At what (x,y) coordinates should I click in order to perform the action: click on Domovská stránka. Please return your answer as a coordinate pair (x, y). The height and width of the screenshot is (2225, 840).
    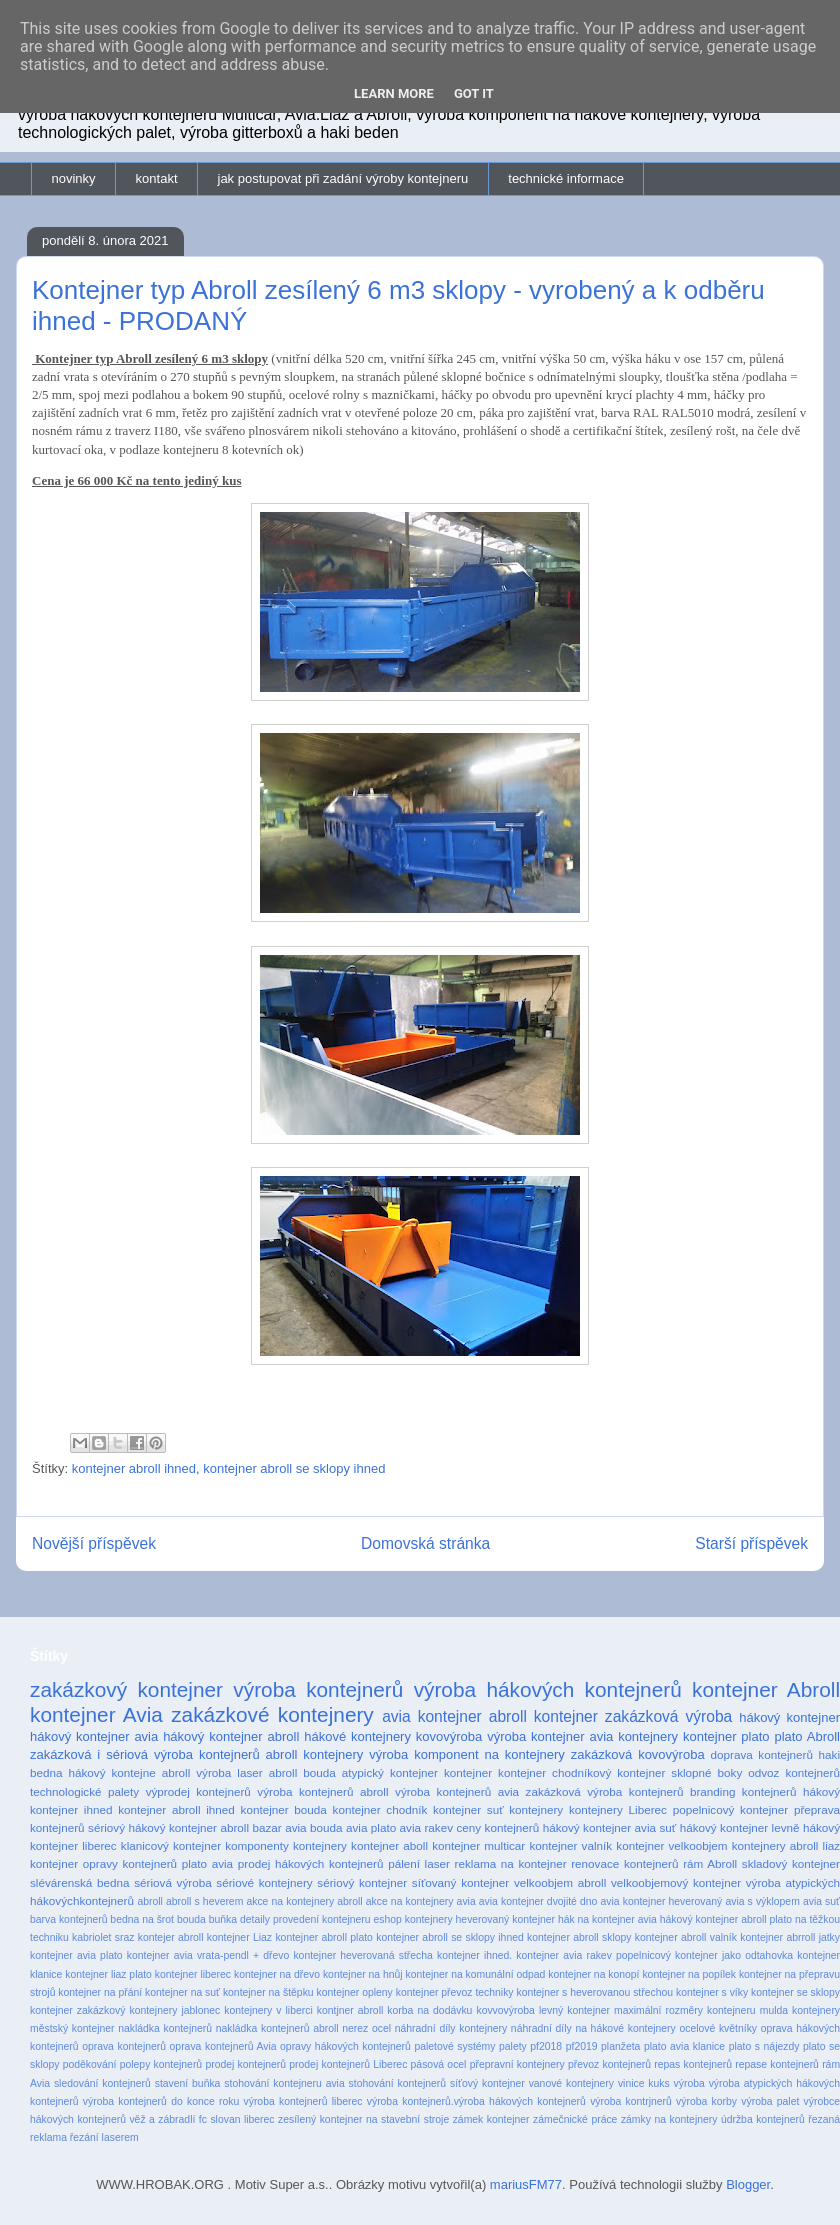
    Looking at the image, I should click on (425, 1543).